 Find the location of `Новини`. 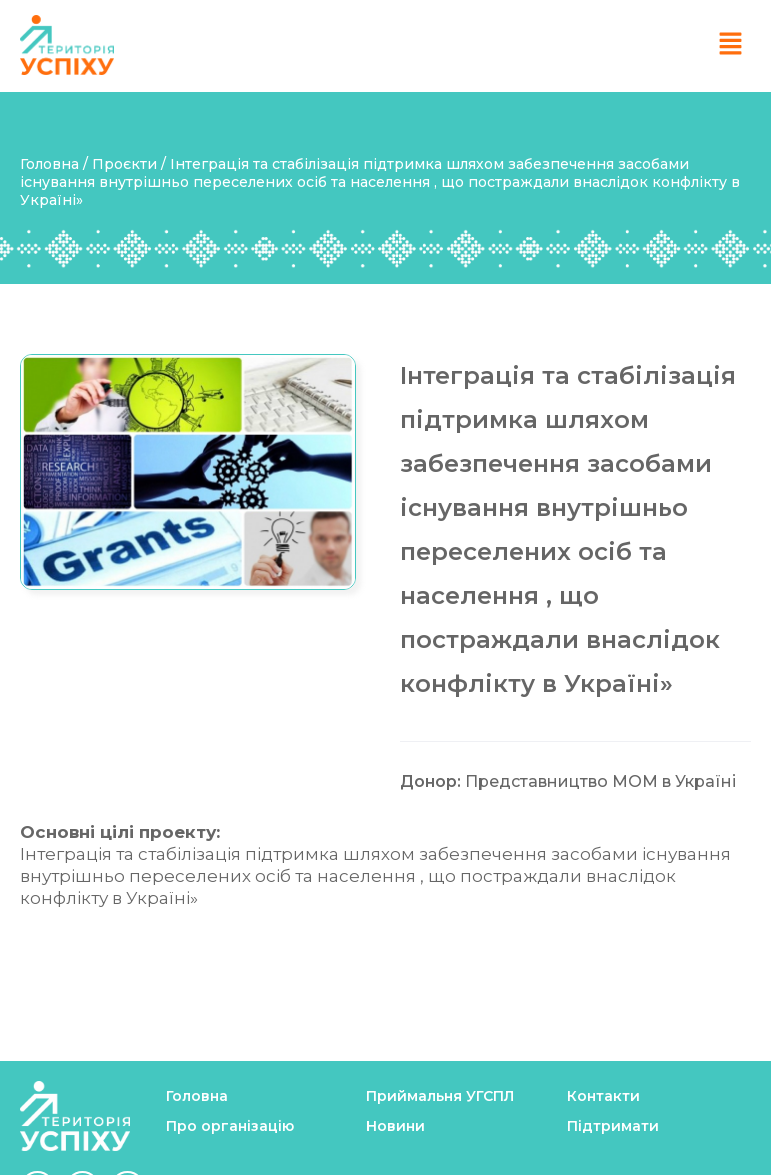

Новини is located at coordinates (395, 1126).